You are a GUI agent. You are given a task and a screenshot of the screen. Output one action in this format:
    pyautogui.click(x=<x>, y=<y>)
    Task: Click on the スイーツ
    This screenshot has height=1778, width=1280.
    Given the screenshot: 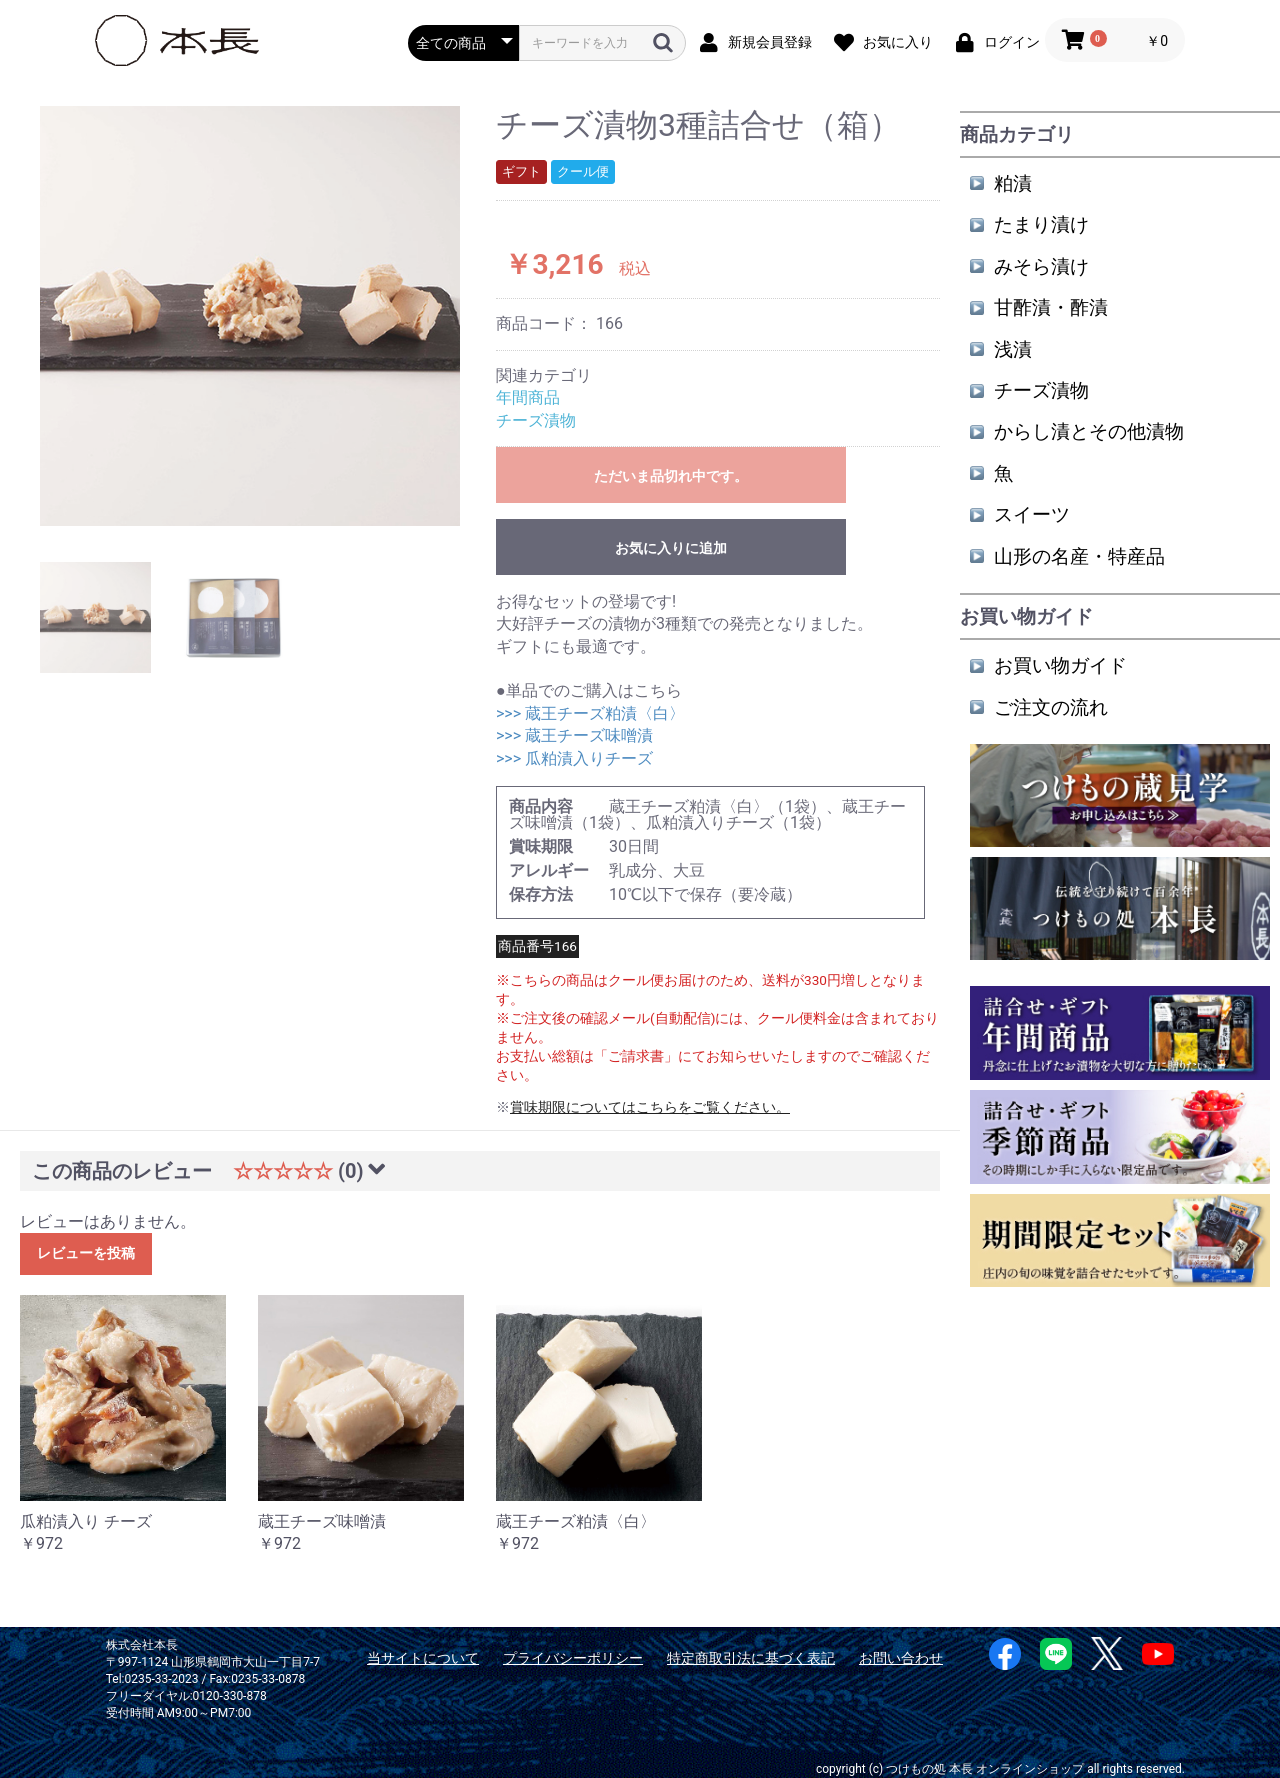 What is the action you would take?
    pyautogui.click(x=1032, y=514)
    